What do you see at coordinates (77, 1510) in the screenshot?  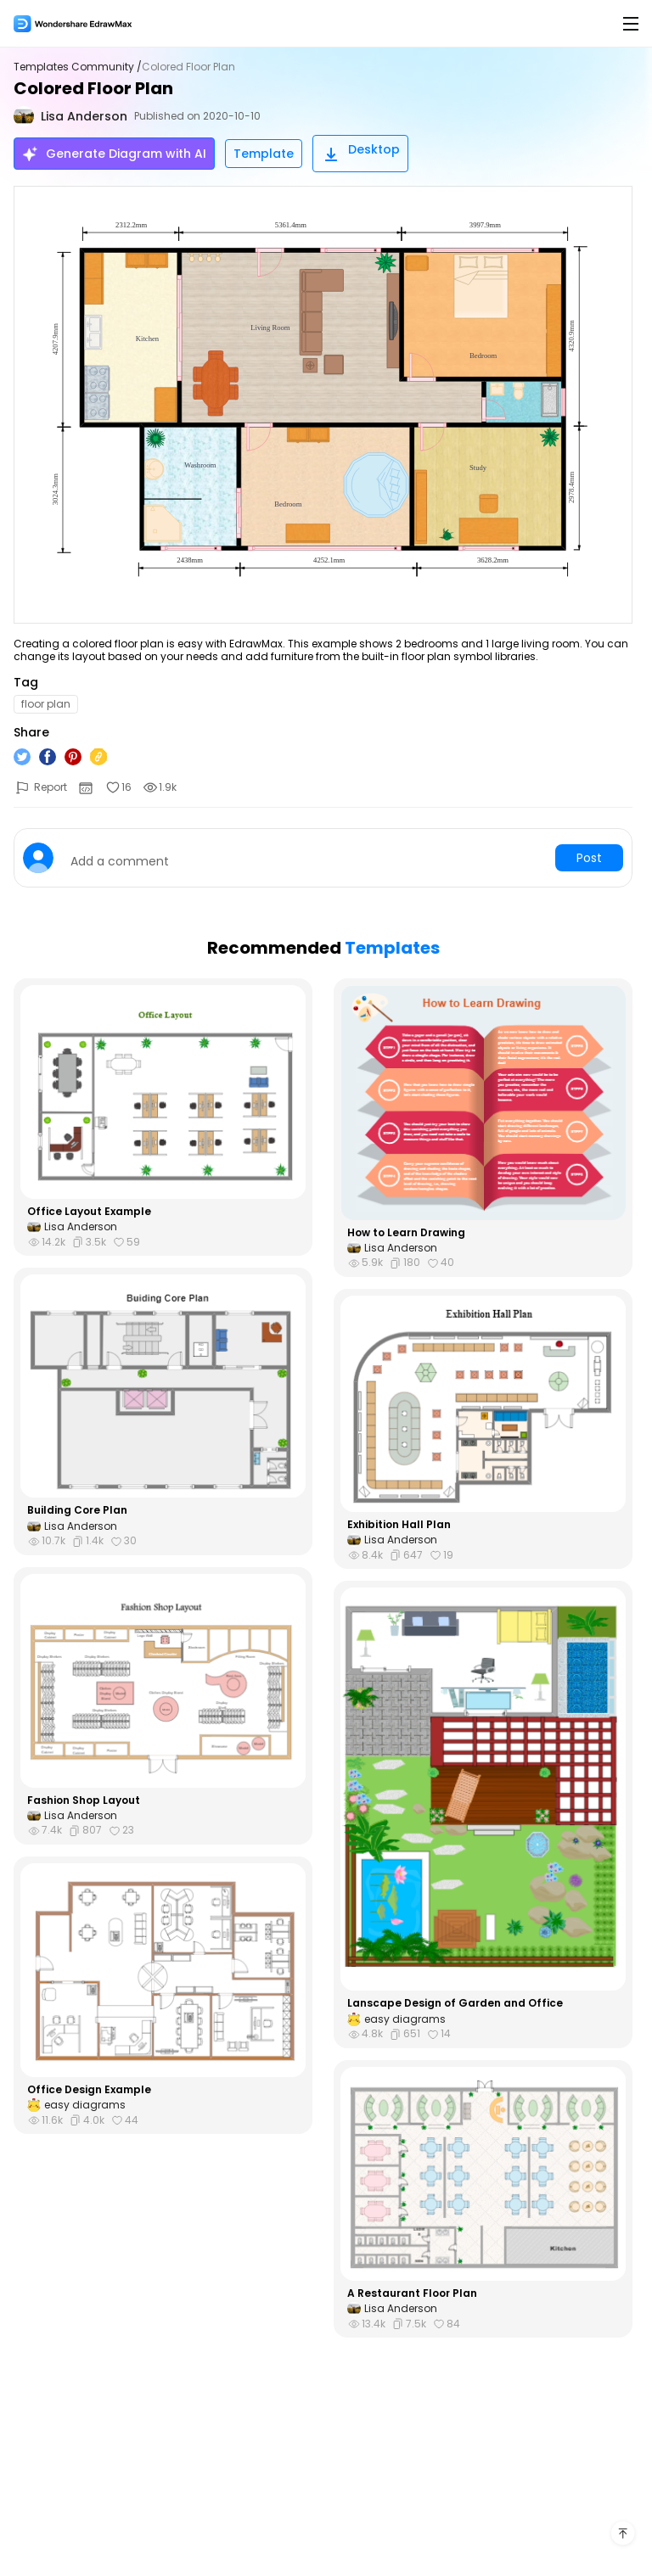 I see `Building Core Plan` at bounding box center [77, 1510].